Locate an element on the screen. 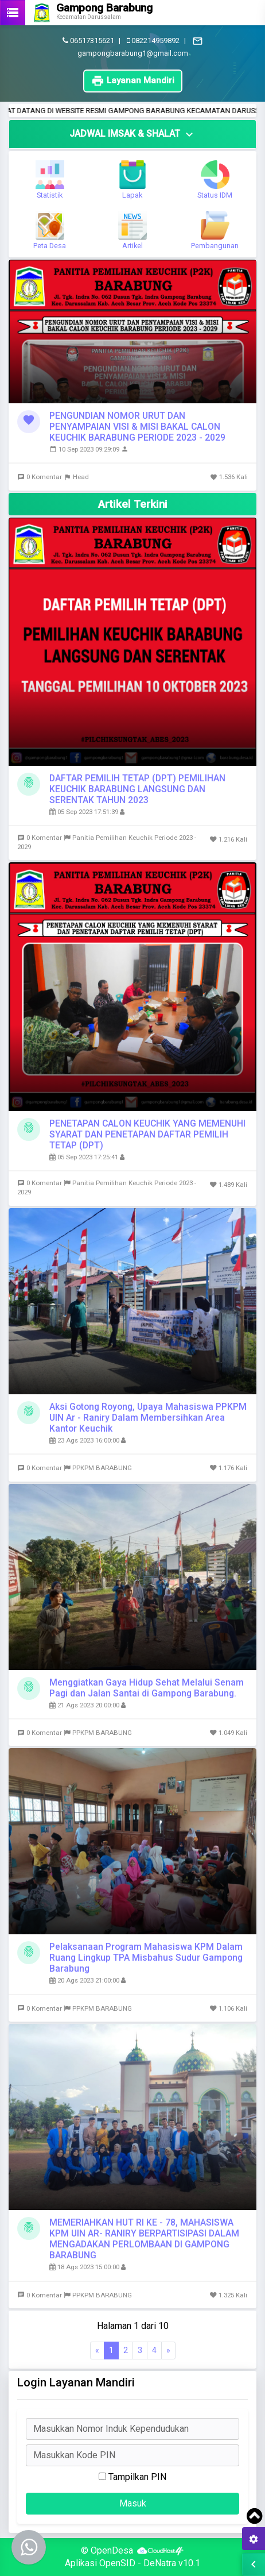 The height and width of the screenshot is (2576, 265). PENETAPAN CALON KEUCHIK YANG MEMENUHI SYARAT DAN PENETAPAN DAFTAR PEMILIH TETAP (DPT) is located at coordinates (147, 1134).